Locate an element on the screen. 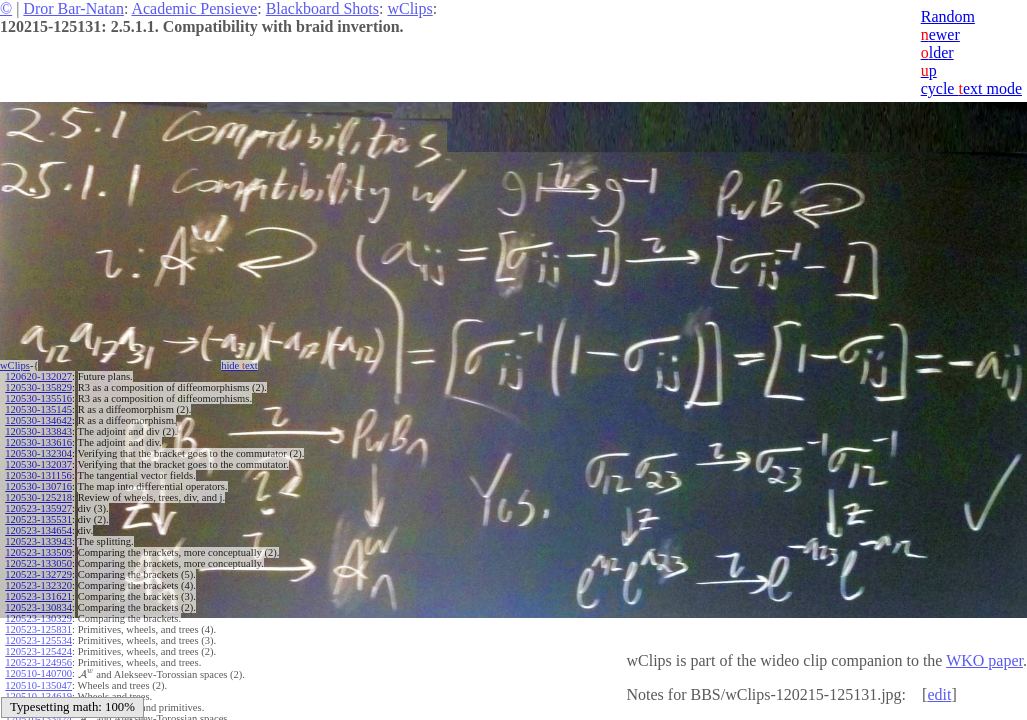 This screenshot has height=720, width=1027. 120523-133509 is located at coordinates (38, 552).